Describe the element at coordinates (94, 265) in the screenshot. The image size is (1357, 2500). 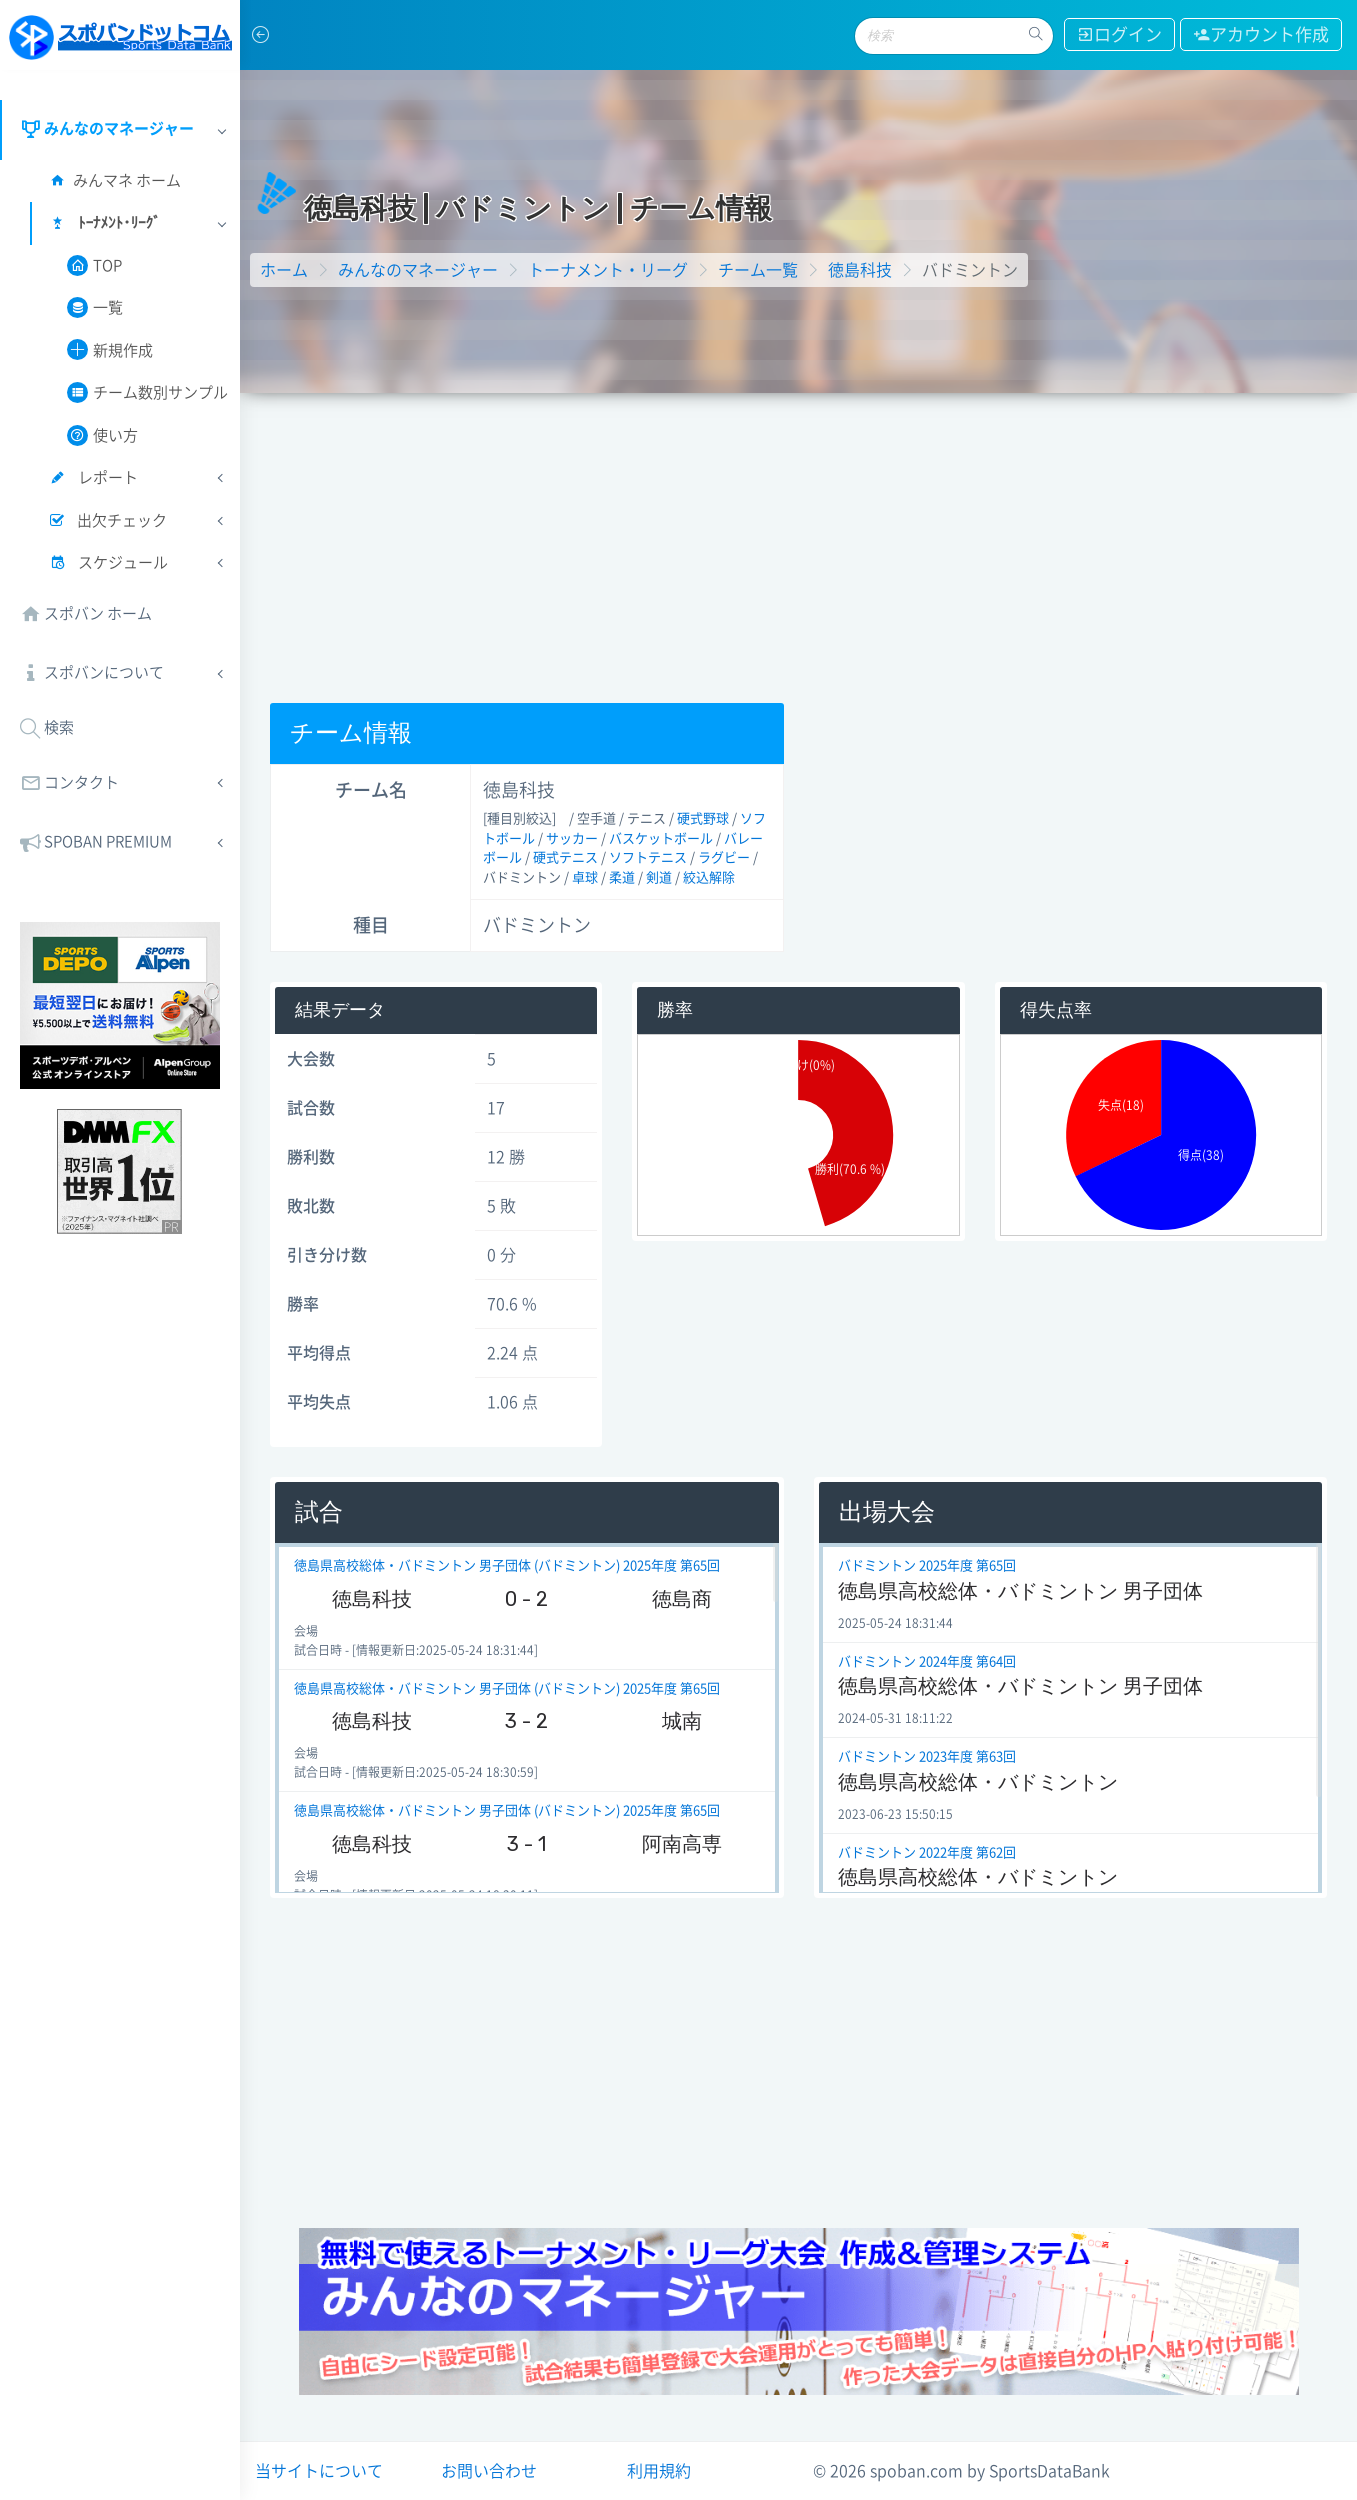
I see `TOP` at that location.